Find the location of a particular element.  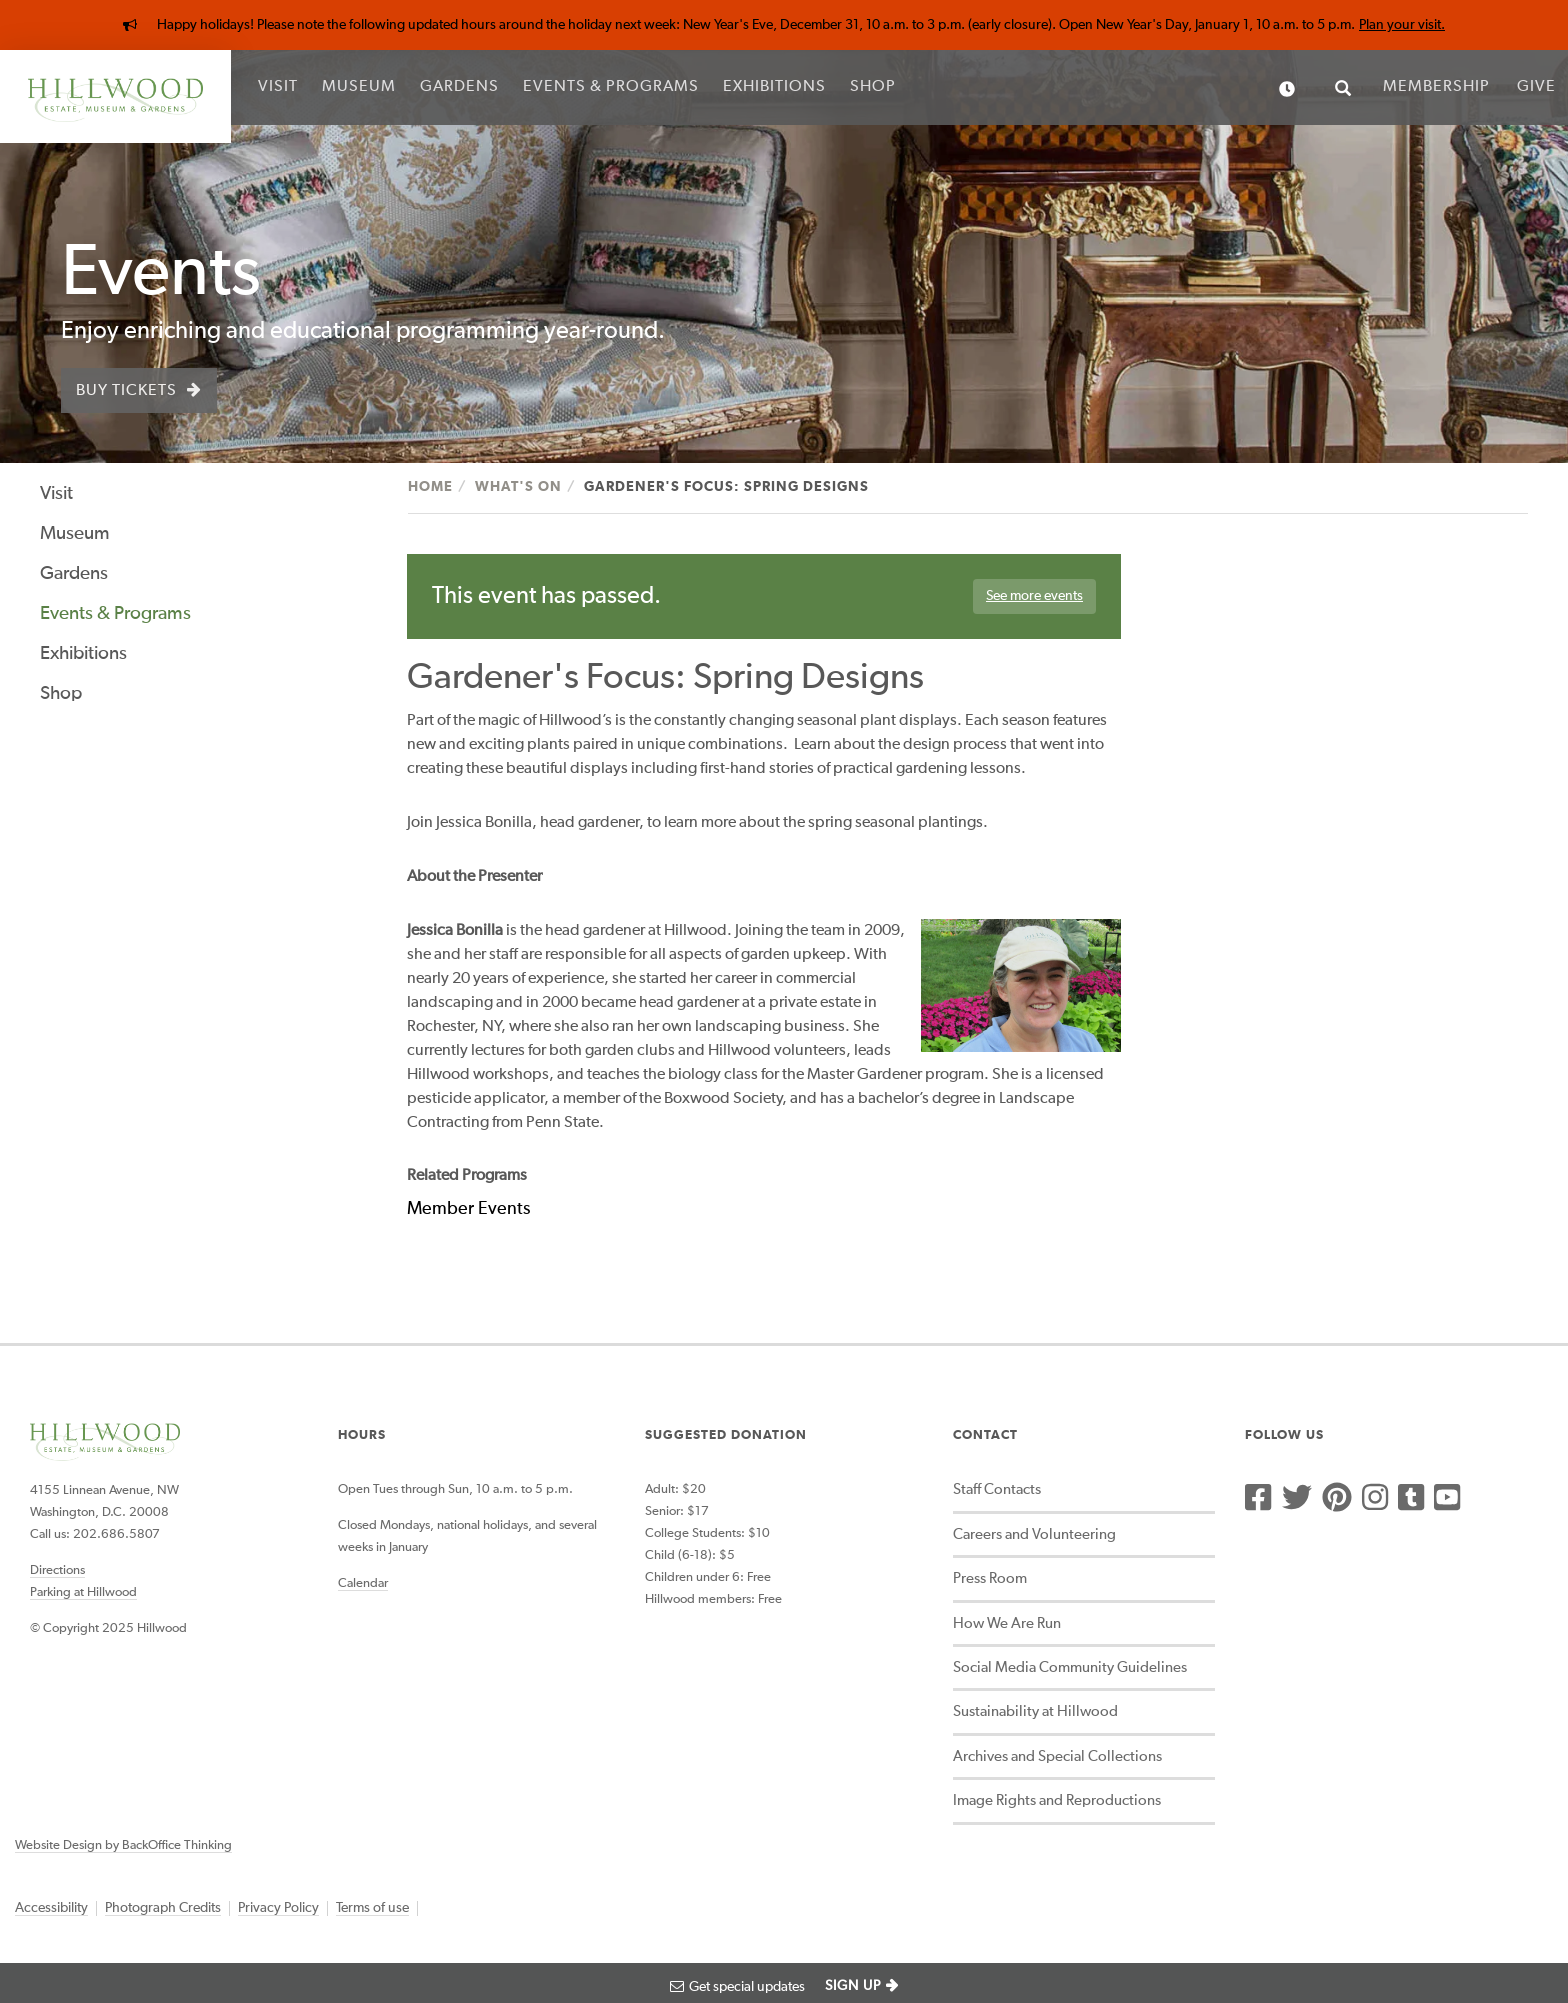

Photograph Credits is located at coordinates (163, 1908).